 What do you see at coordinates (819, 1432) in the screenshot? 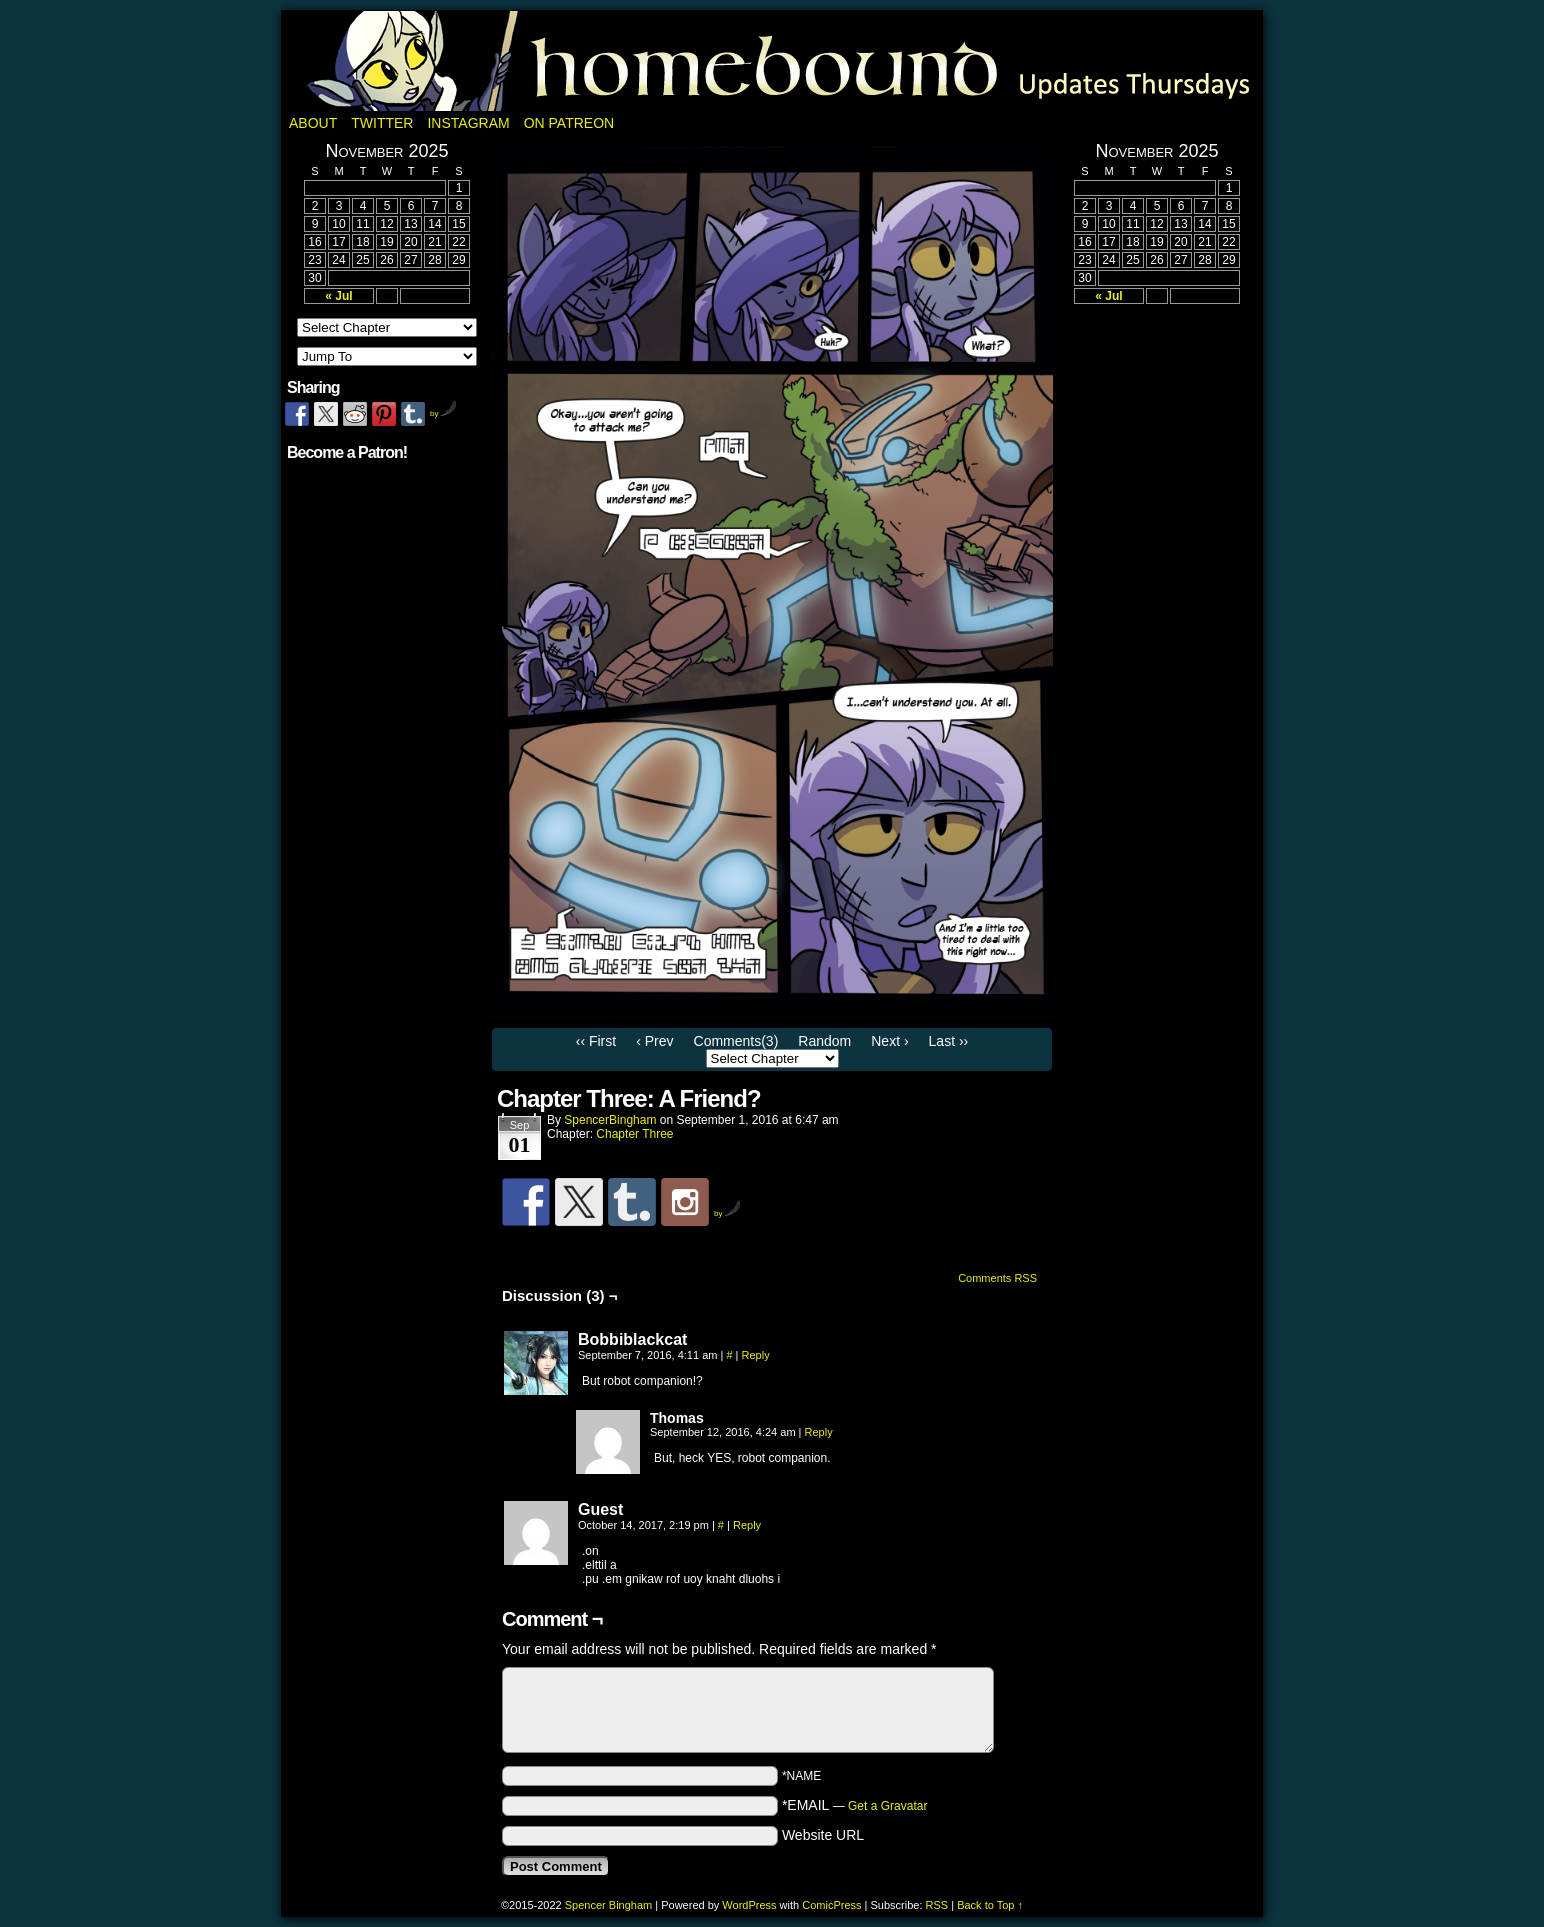
I see `Reply [Reply to Thomas]` at bounding box center [819, 1432].